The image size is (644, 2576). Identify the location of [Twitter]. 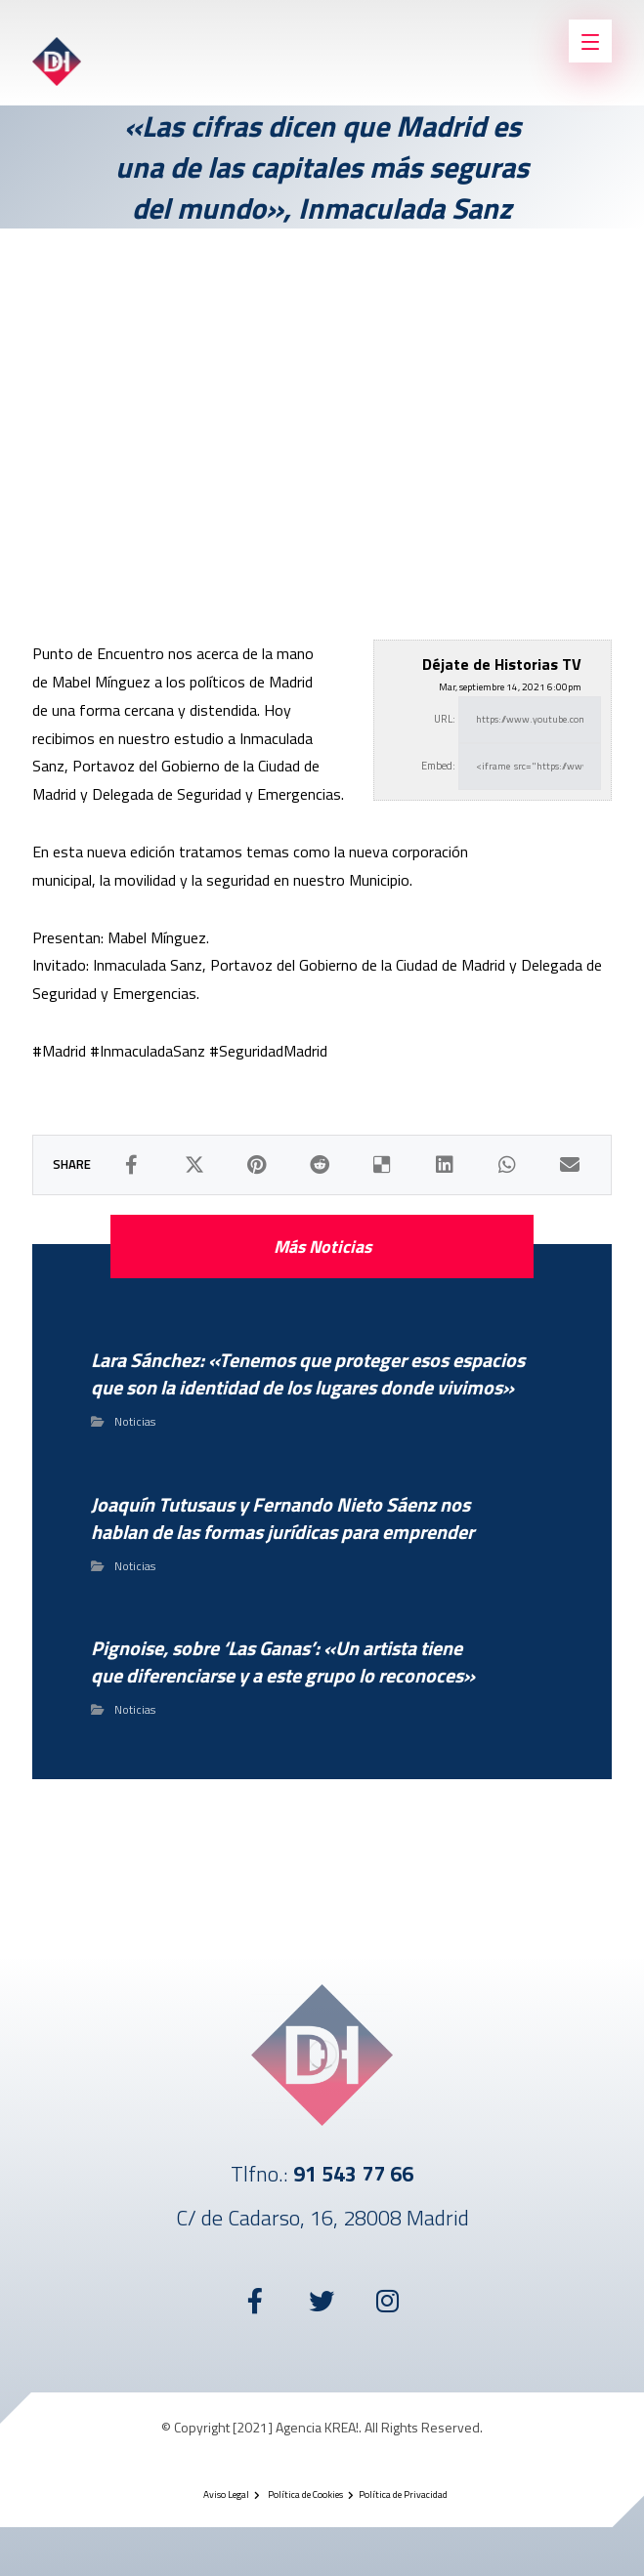
(322, 2300).